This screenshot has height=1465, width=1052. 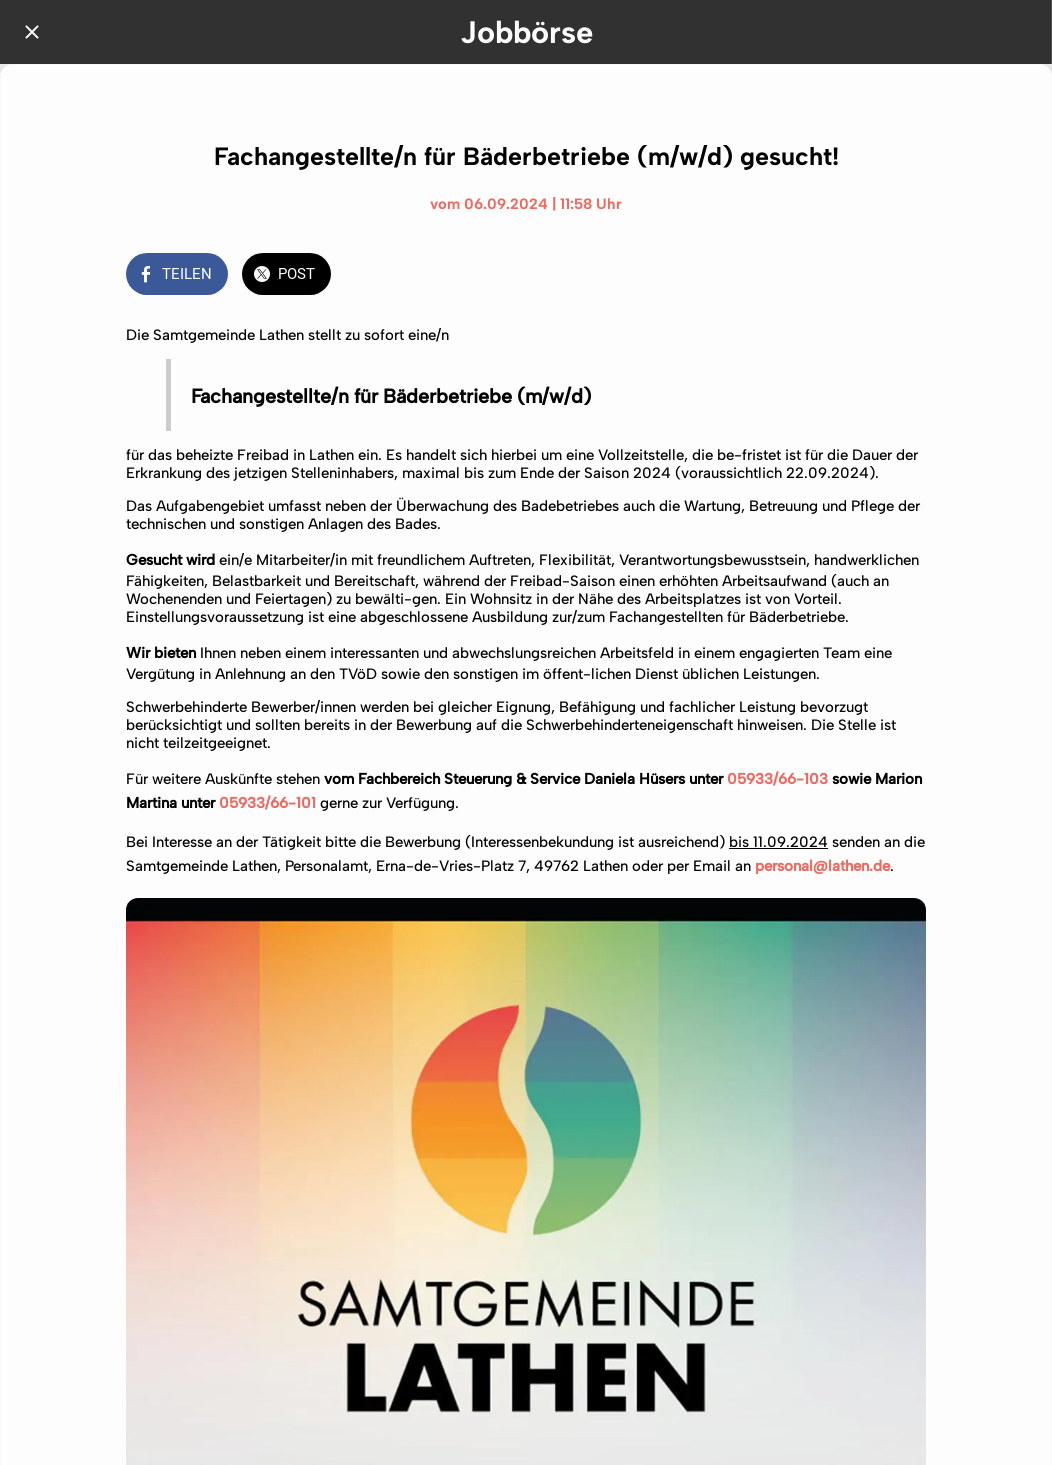 I want to click on 05933/66-103, so click(x=777, y=779).